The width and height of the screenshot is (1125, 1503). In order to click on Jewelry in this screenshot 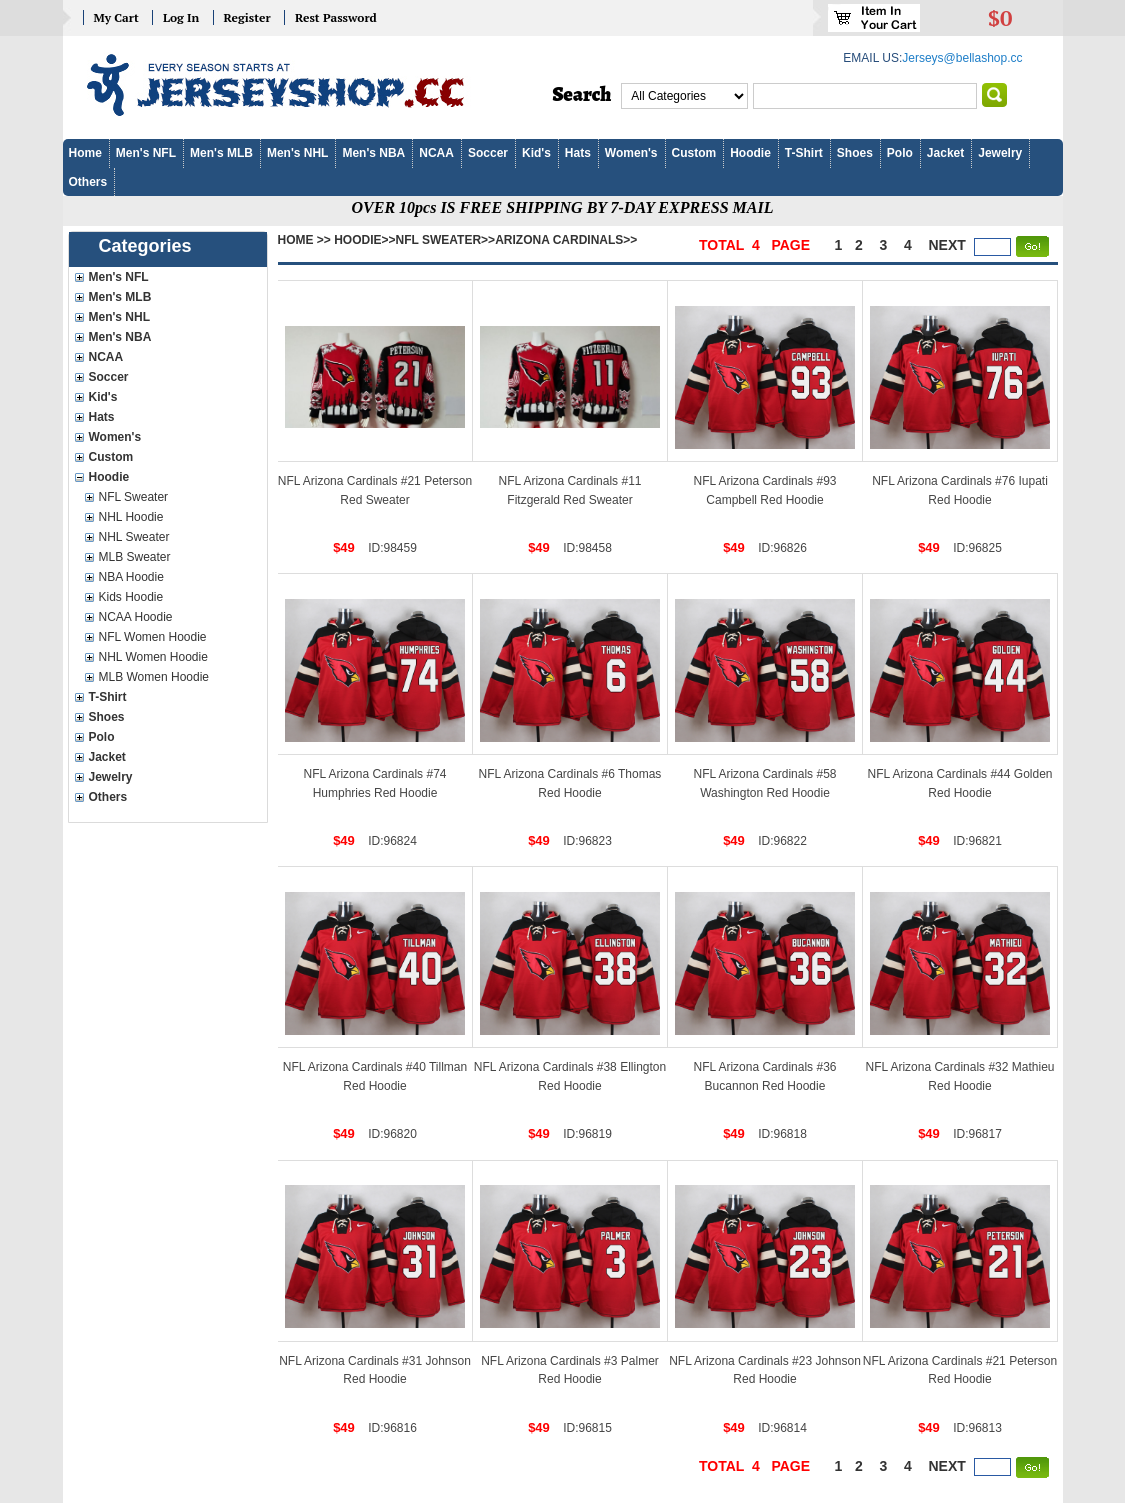, I will do `click(1000, 153)`.